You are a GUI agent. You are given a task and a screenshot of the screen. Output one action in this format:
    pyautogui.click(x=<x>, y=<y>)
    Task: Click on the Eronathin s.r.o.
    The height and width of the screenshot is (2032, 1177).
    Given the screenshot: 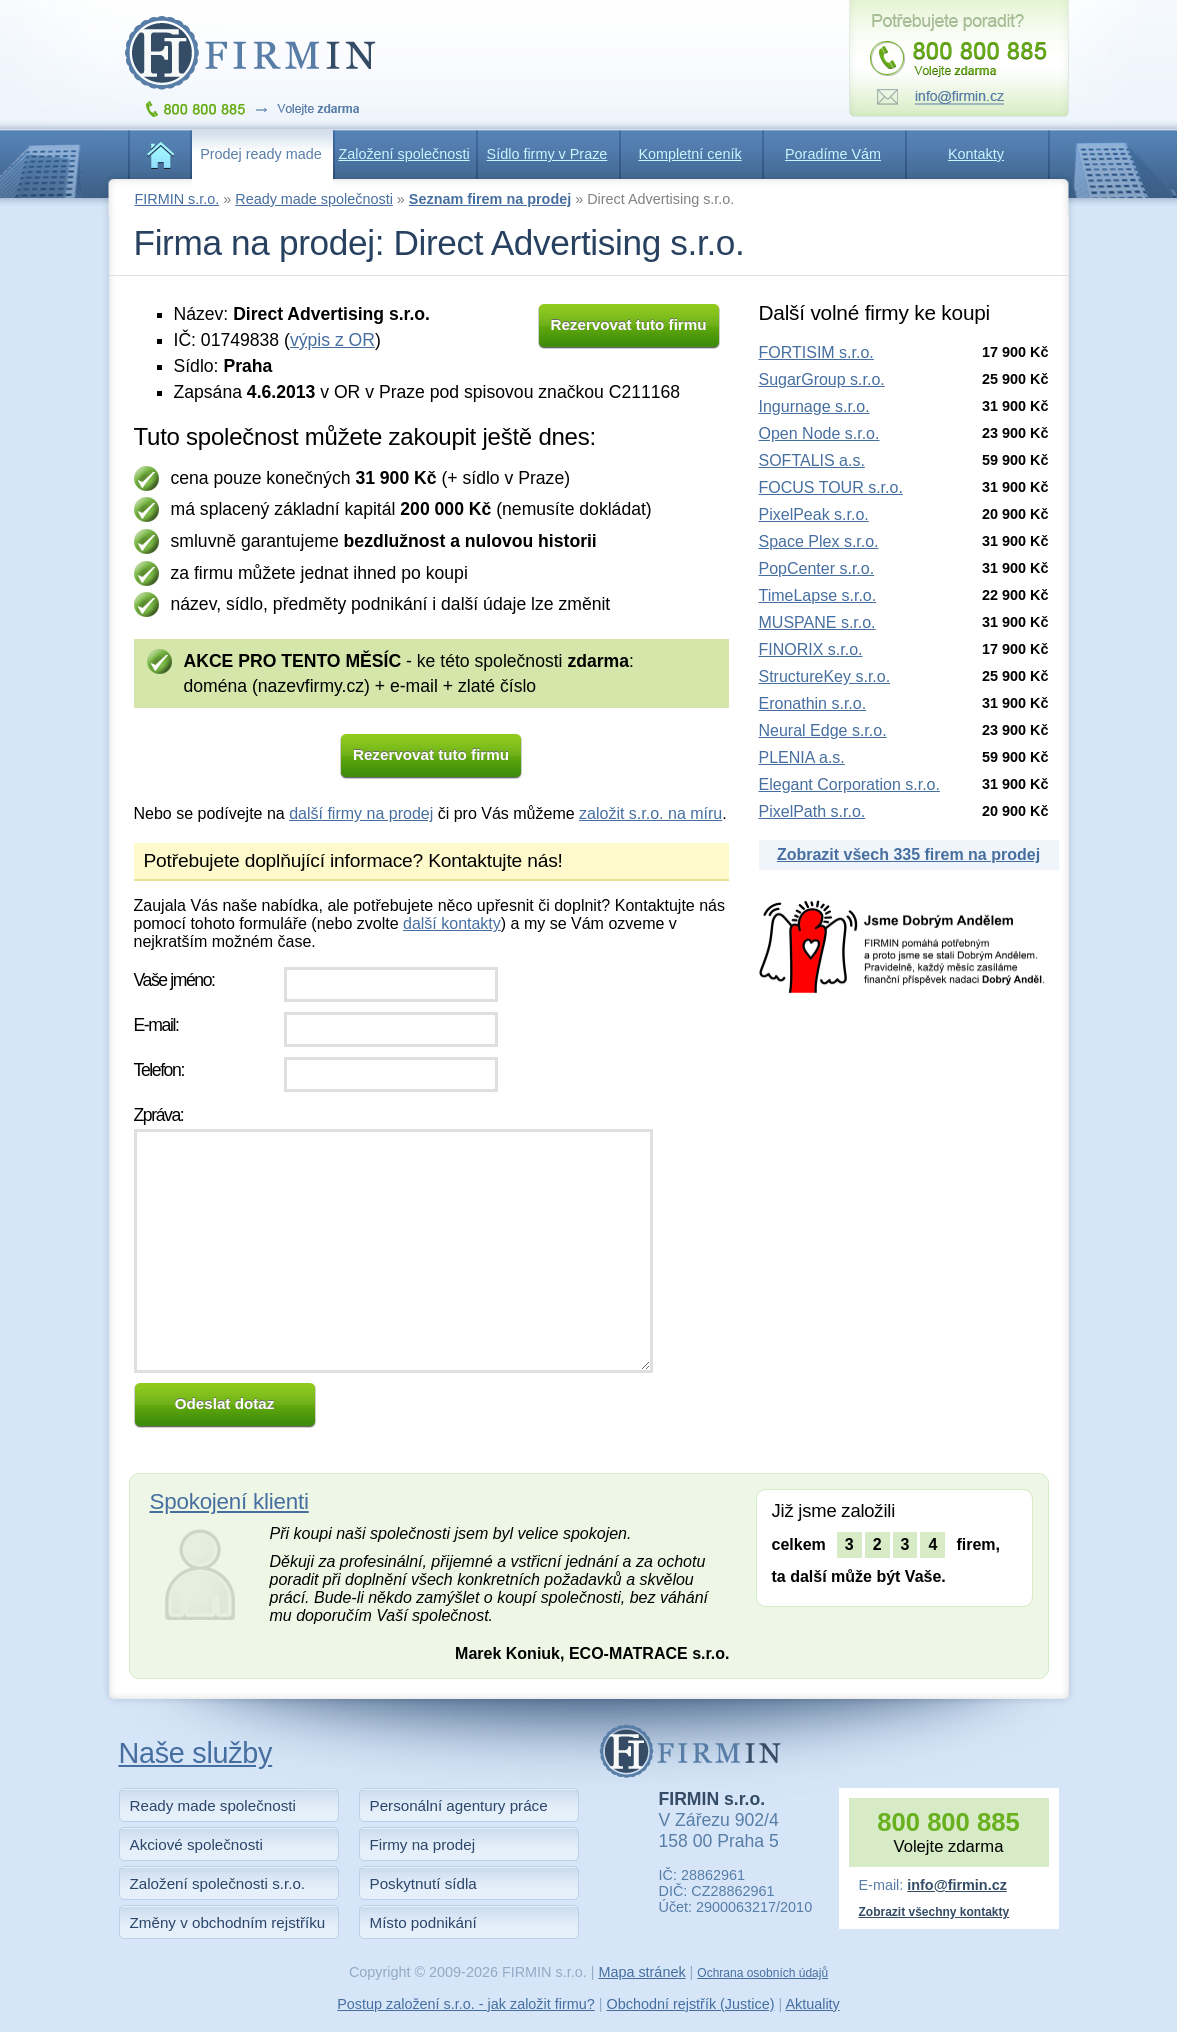 What is the action you would take?
    pyautogui.click(x=813, y=703)
    